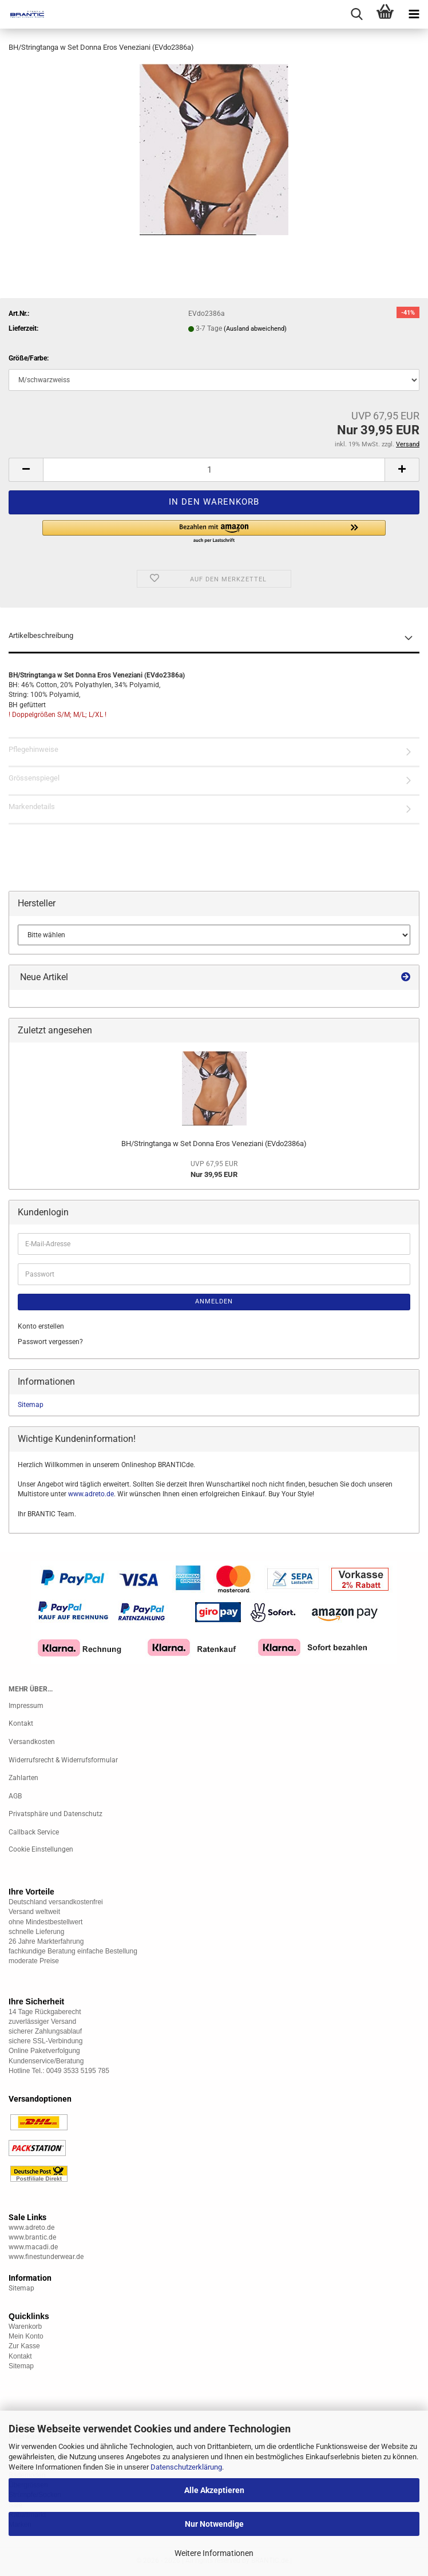 This screenshot has height=2576, width=428. What do you see at coordinates (356, 14) in the screenshot?
I see `[searchbar toggle button]` at bounding box center [356, 14].